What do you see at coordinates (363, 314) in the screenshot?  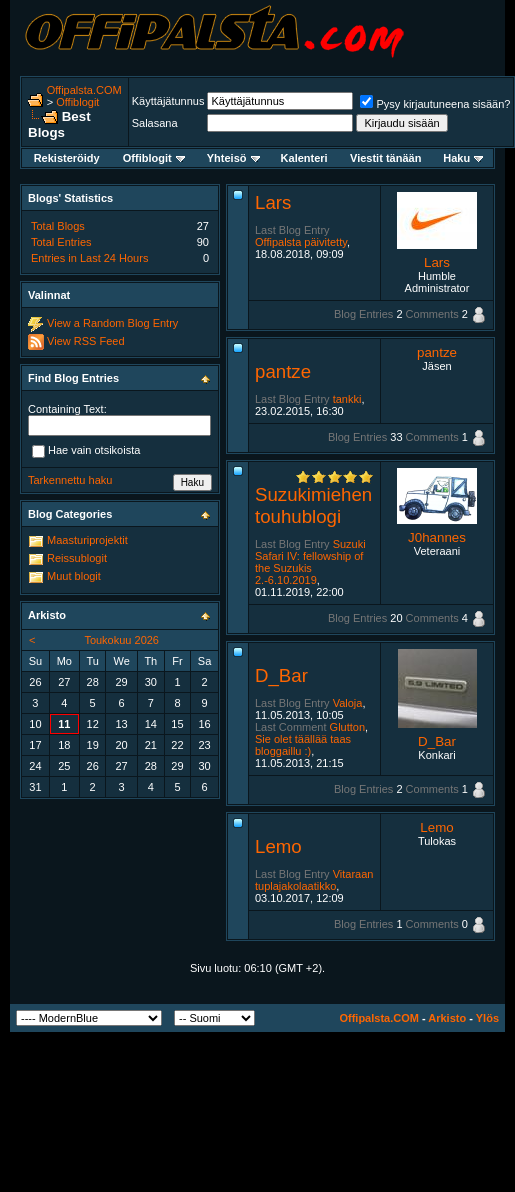 I see `Blog Entries` at bounding box center [363, 314].